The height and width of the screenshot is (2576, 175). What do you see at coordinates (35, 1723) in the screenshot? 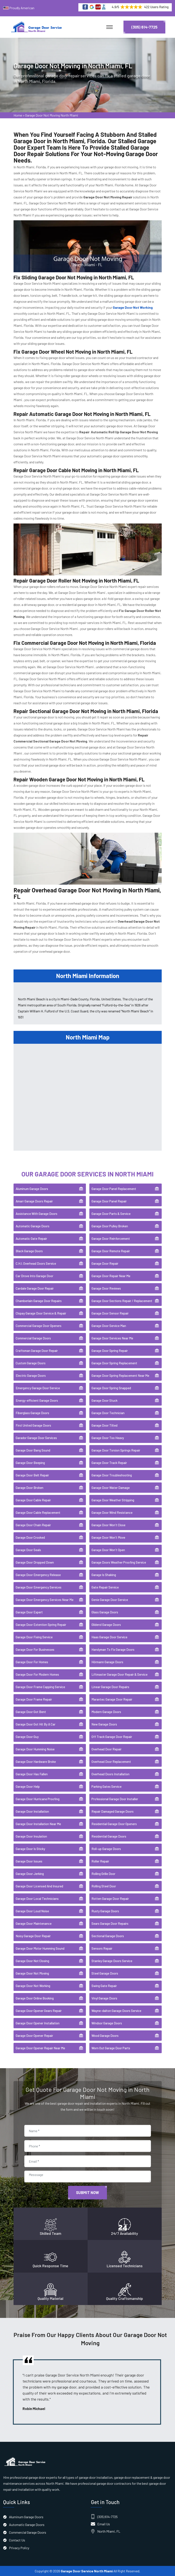
I see `Garage Door Got Hit By A Car` at bounding box center [35, 1723].